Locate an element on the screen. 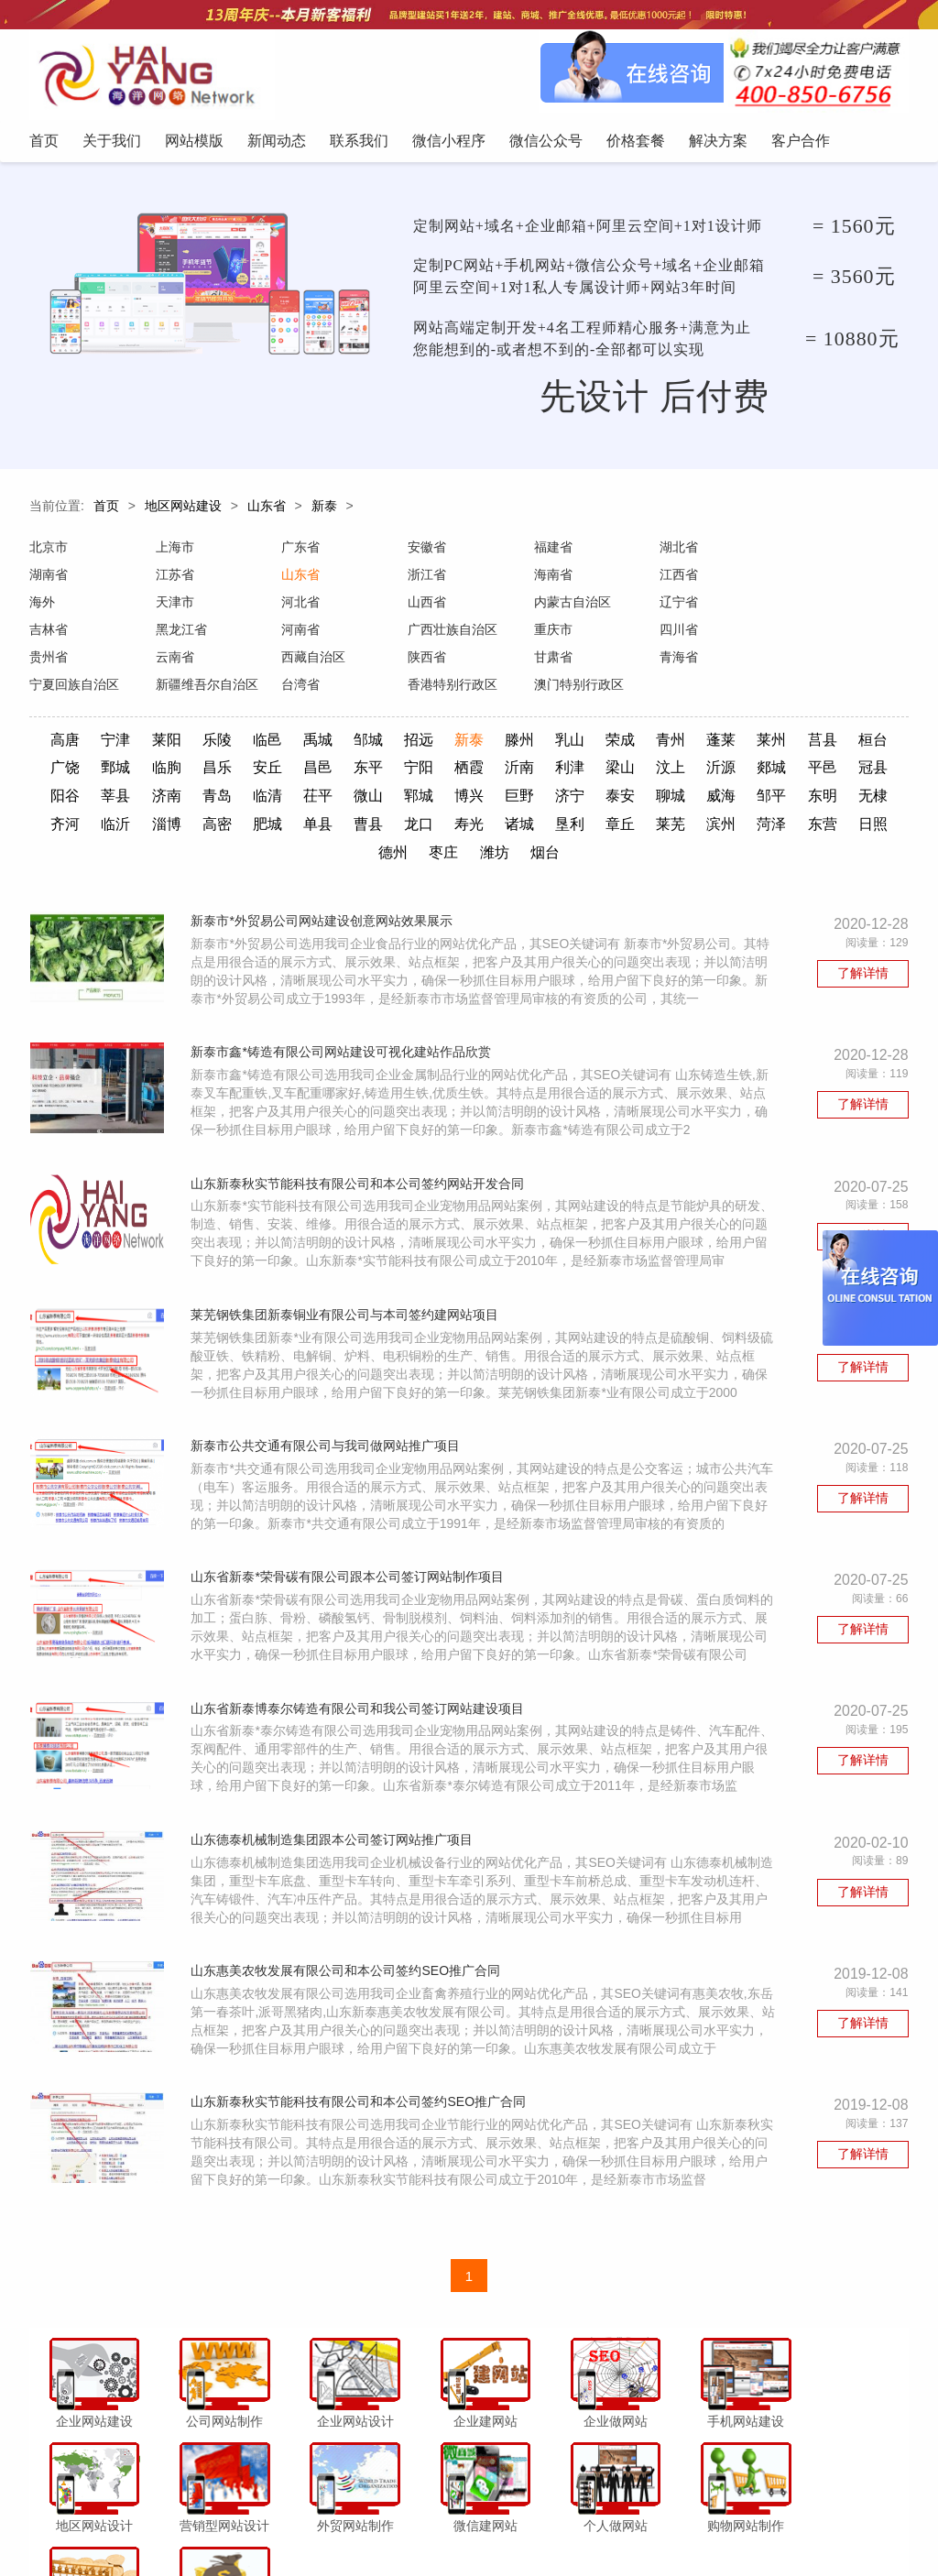  解决方案 is located at coordinates (652, 2524).